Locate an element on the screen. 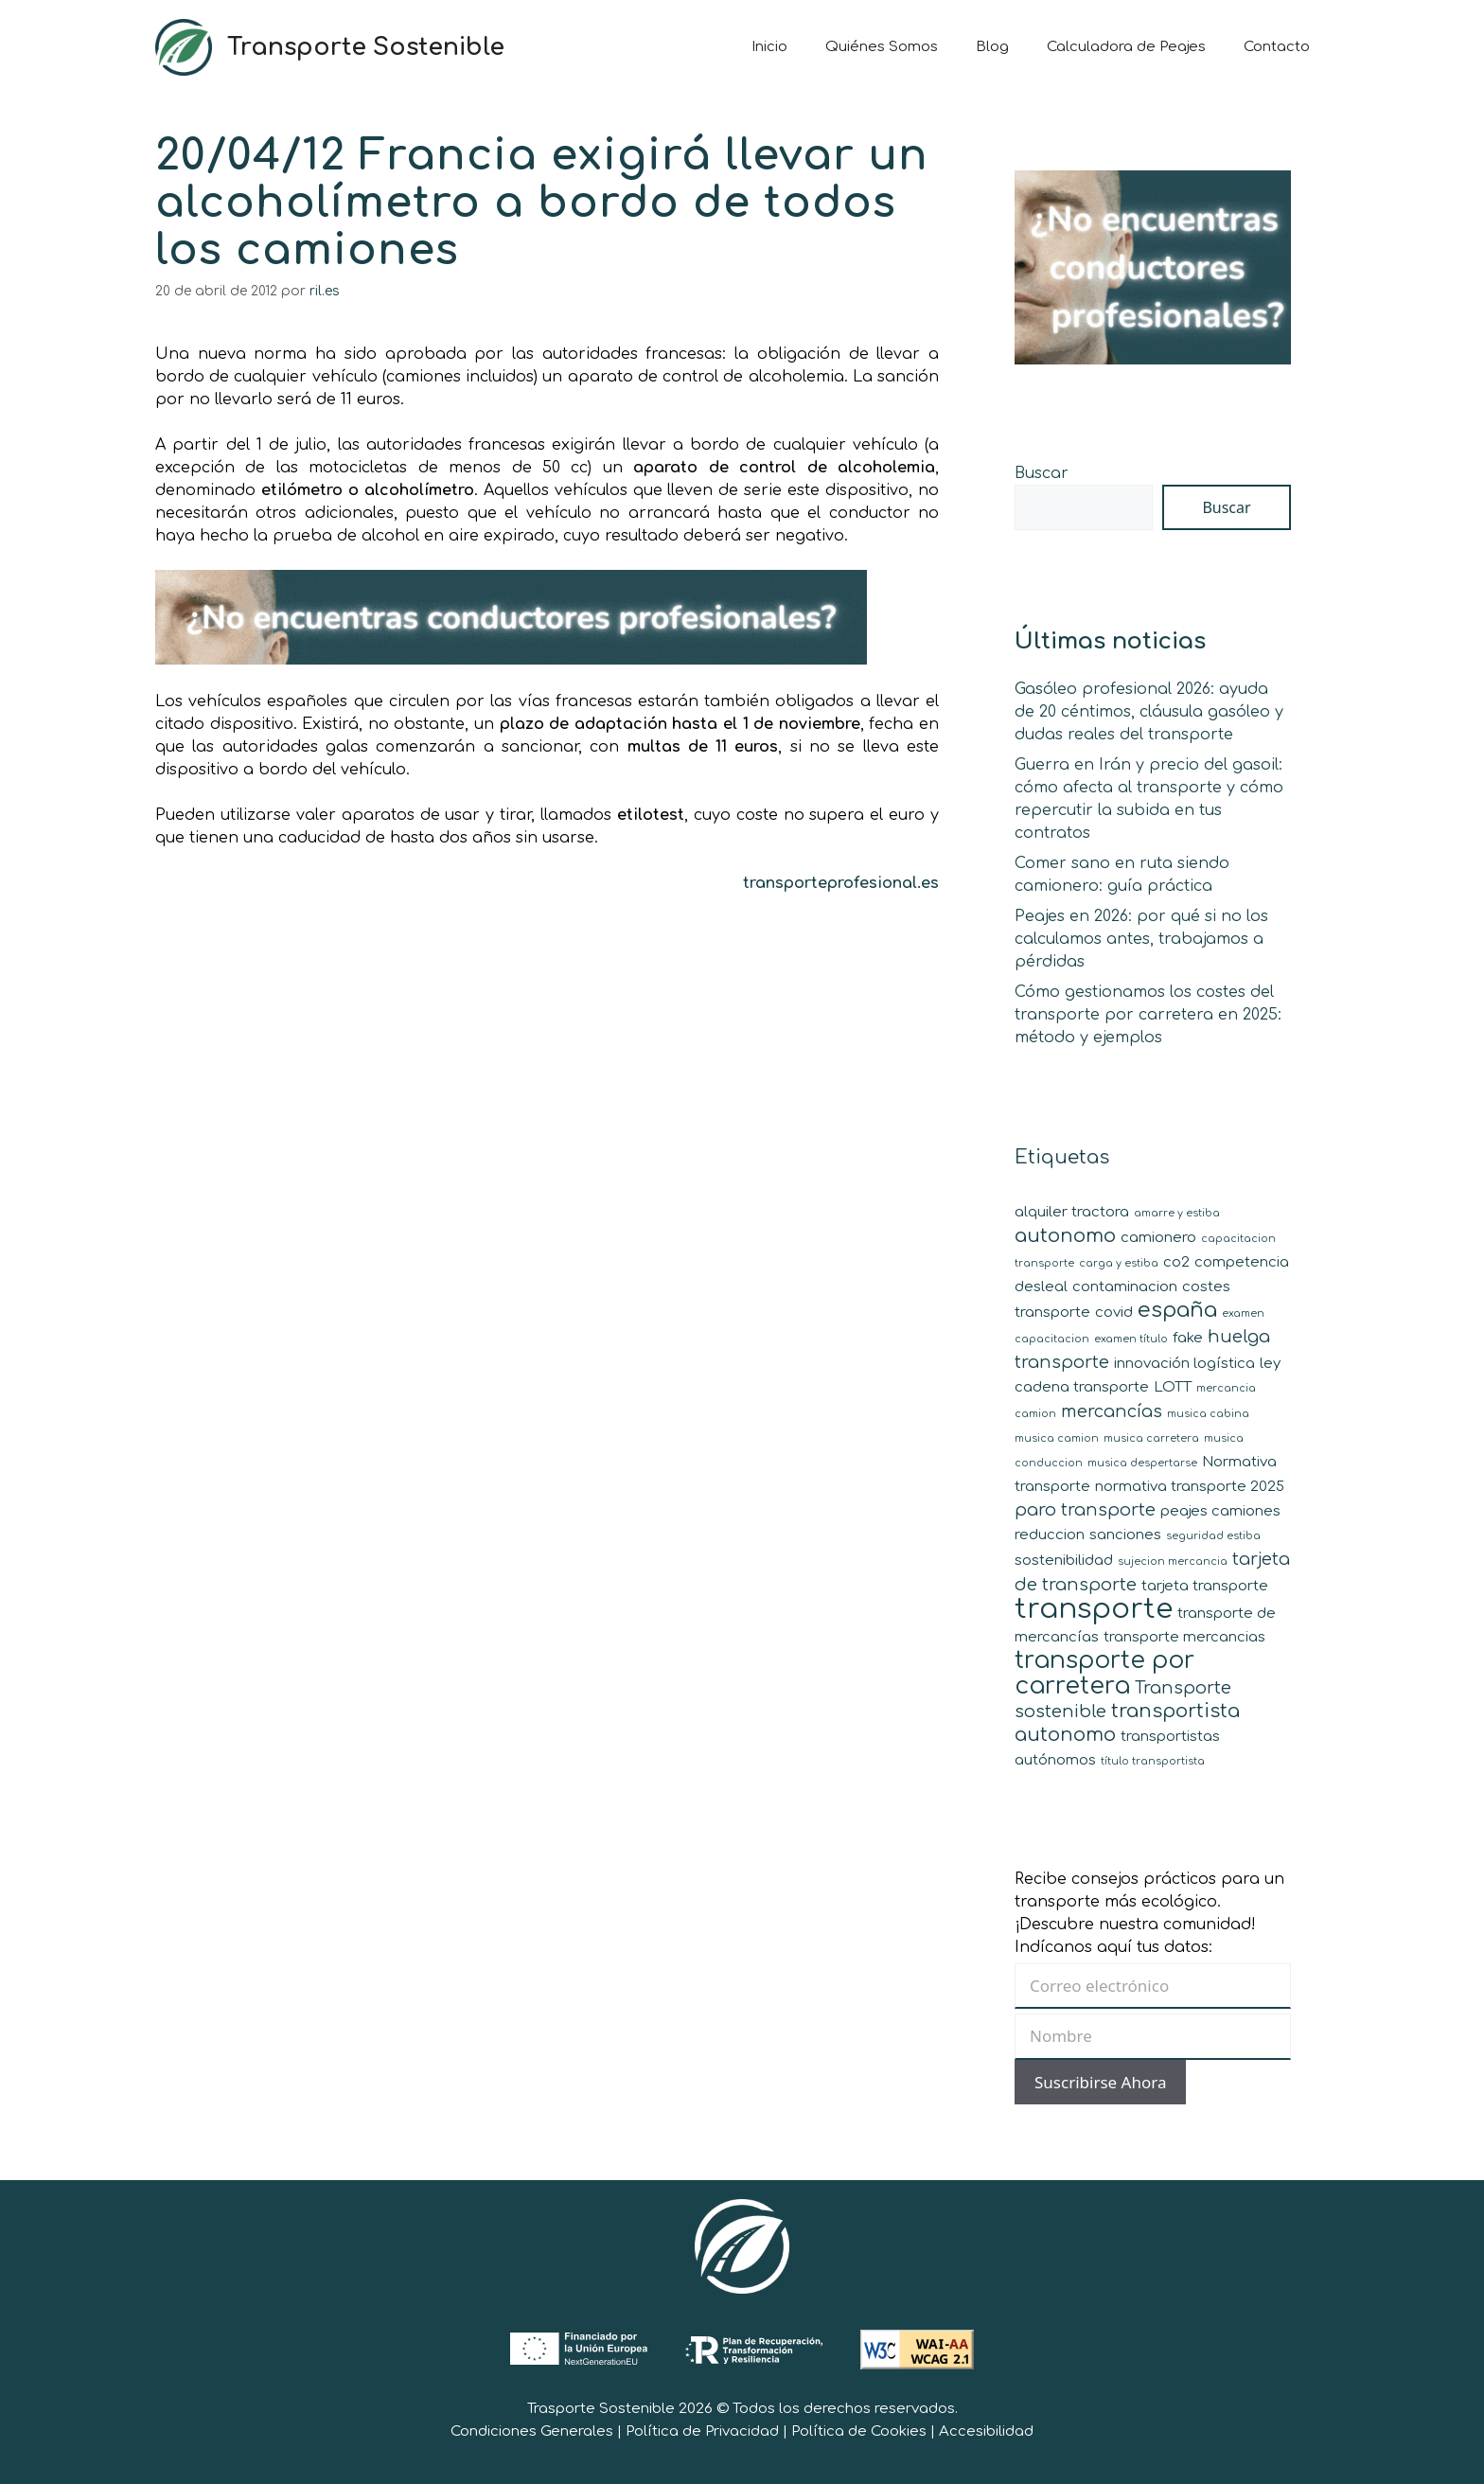  sujecion mercancia [sujecion mercancia (1 elemento)] is located at coordinates (1173, 1561).